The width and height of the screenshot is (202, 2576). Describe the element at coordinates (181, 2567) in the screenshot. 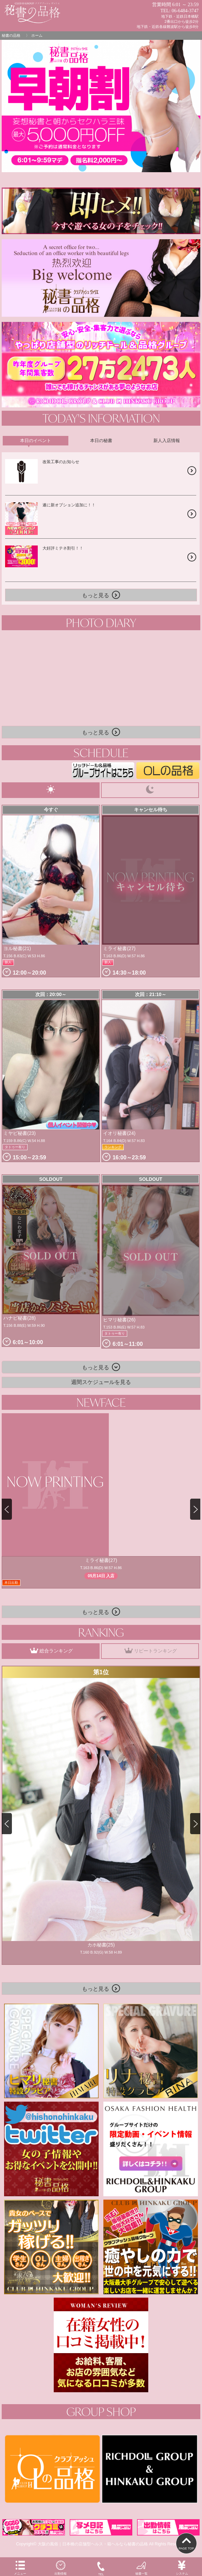

I see `システム` at that location.